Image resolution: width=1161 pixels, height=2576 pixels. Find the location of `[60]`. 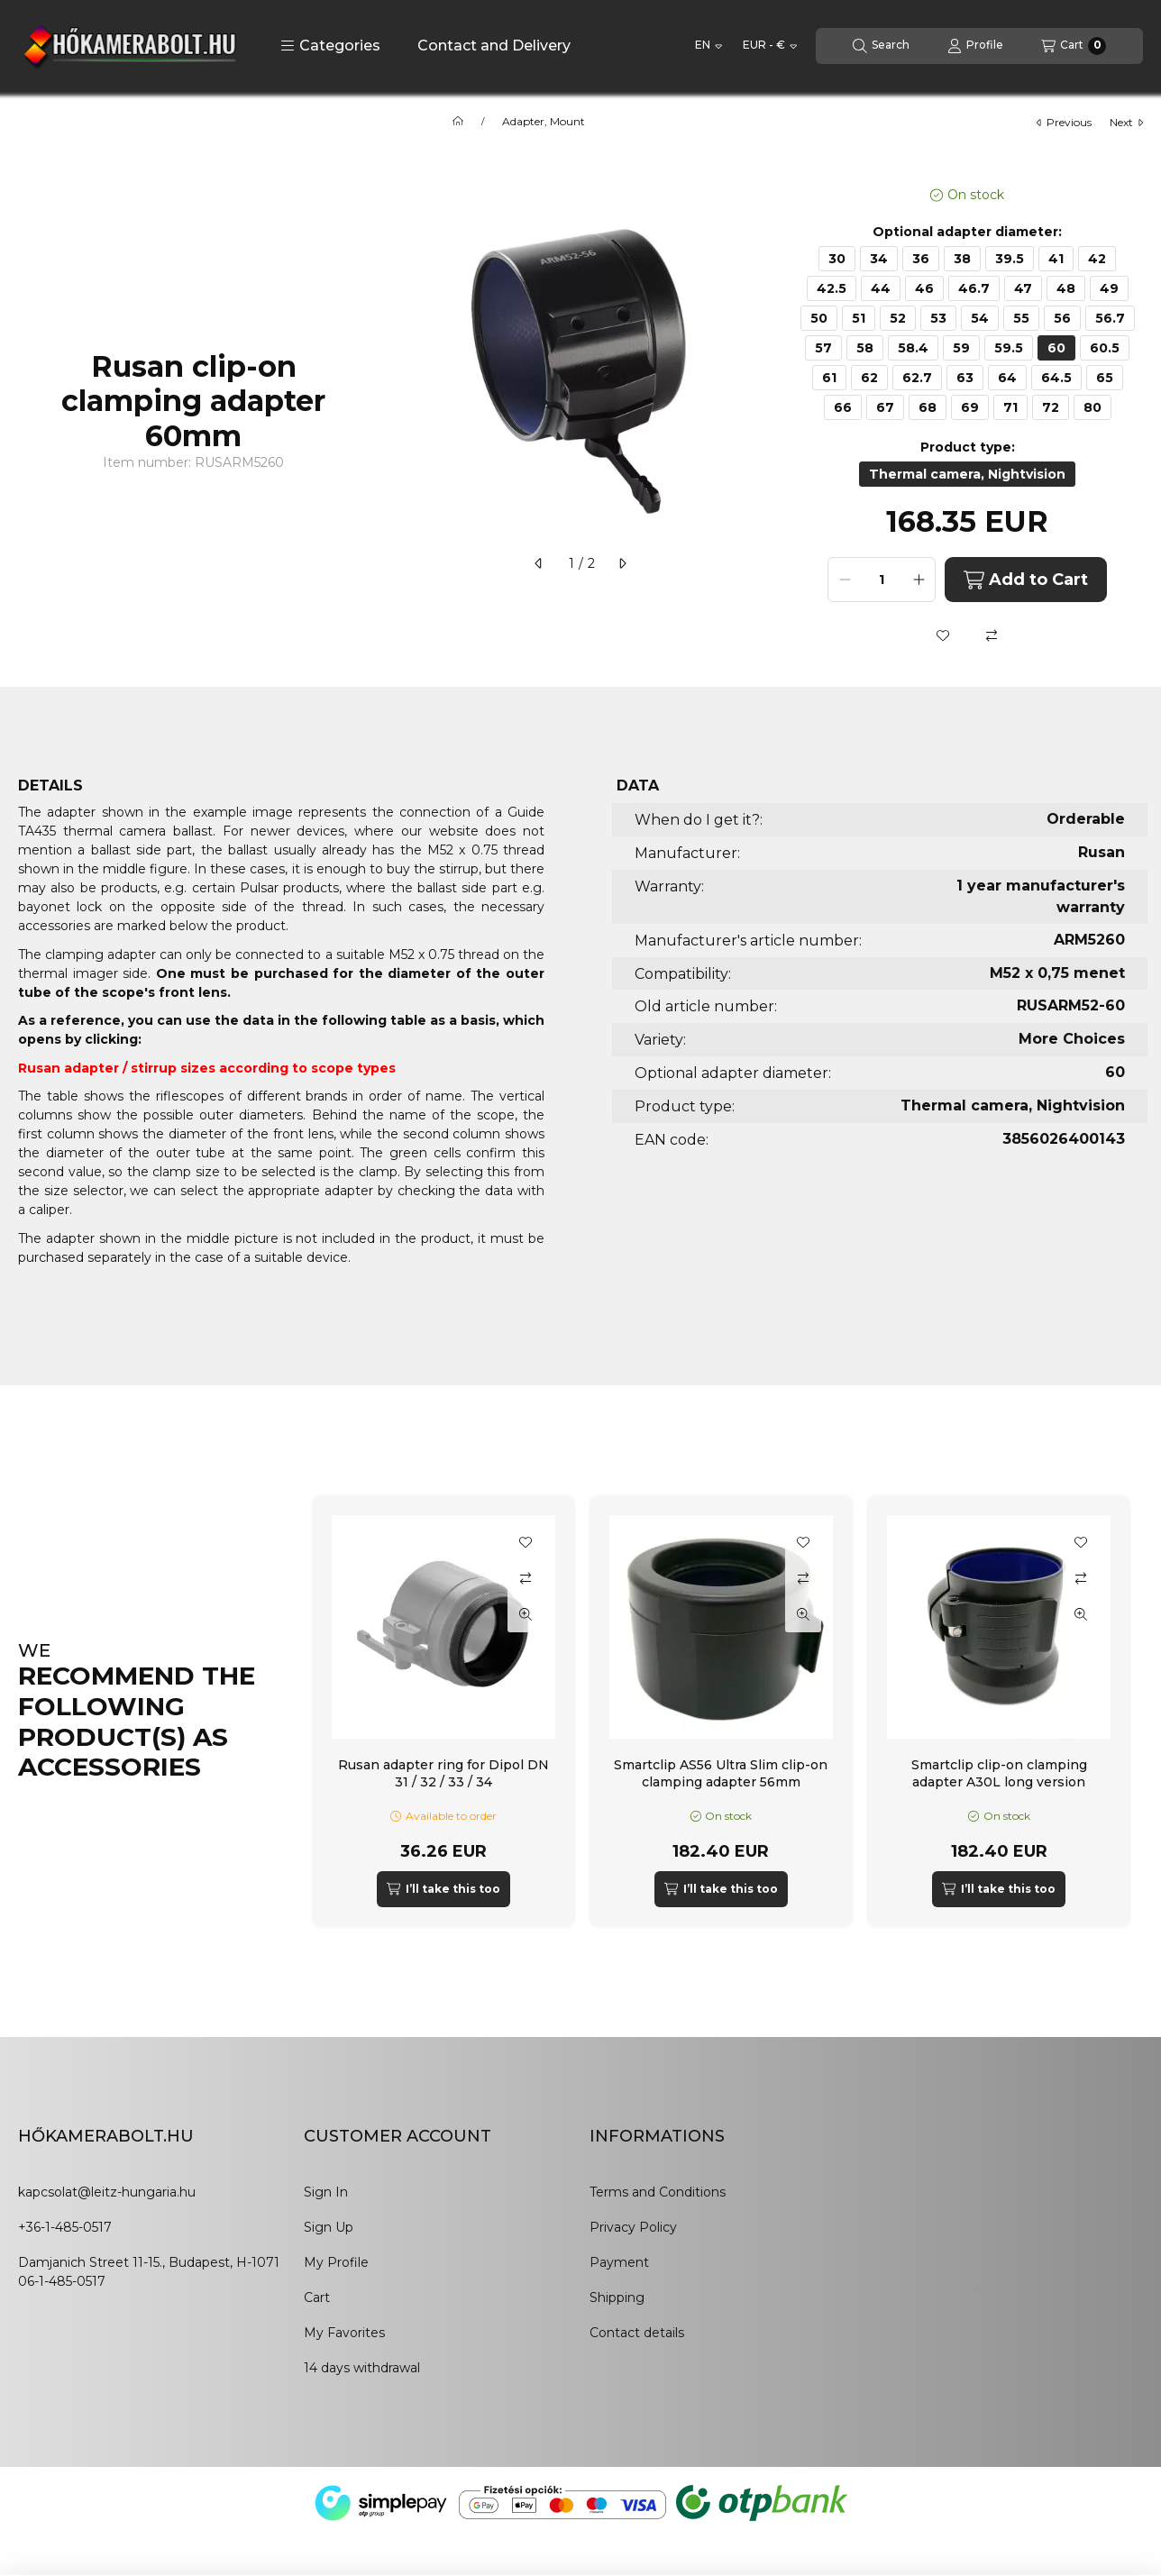

[60] is located at coordinates (1056, 348).